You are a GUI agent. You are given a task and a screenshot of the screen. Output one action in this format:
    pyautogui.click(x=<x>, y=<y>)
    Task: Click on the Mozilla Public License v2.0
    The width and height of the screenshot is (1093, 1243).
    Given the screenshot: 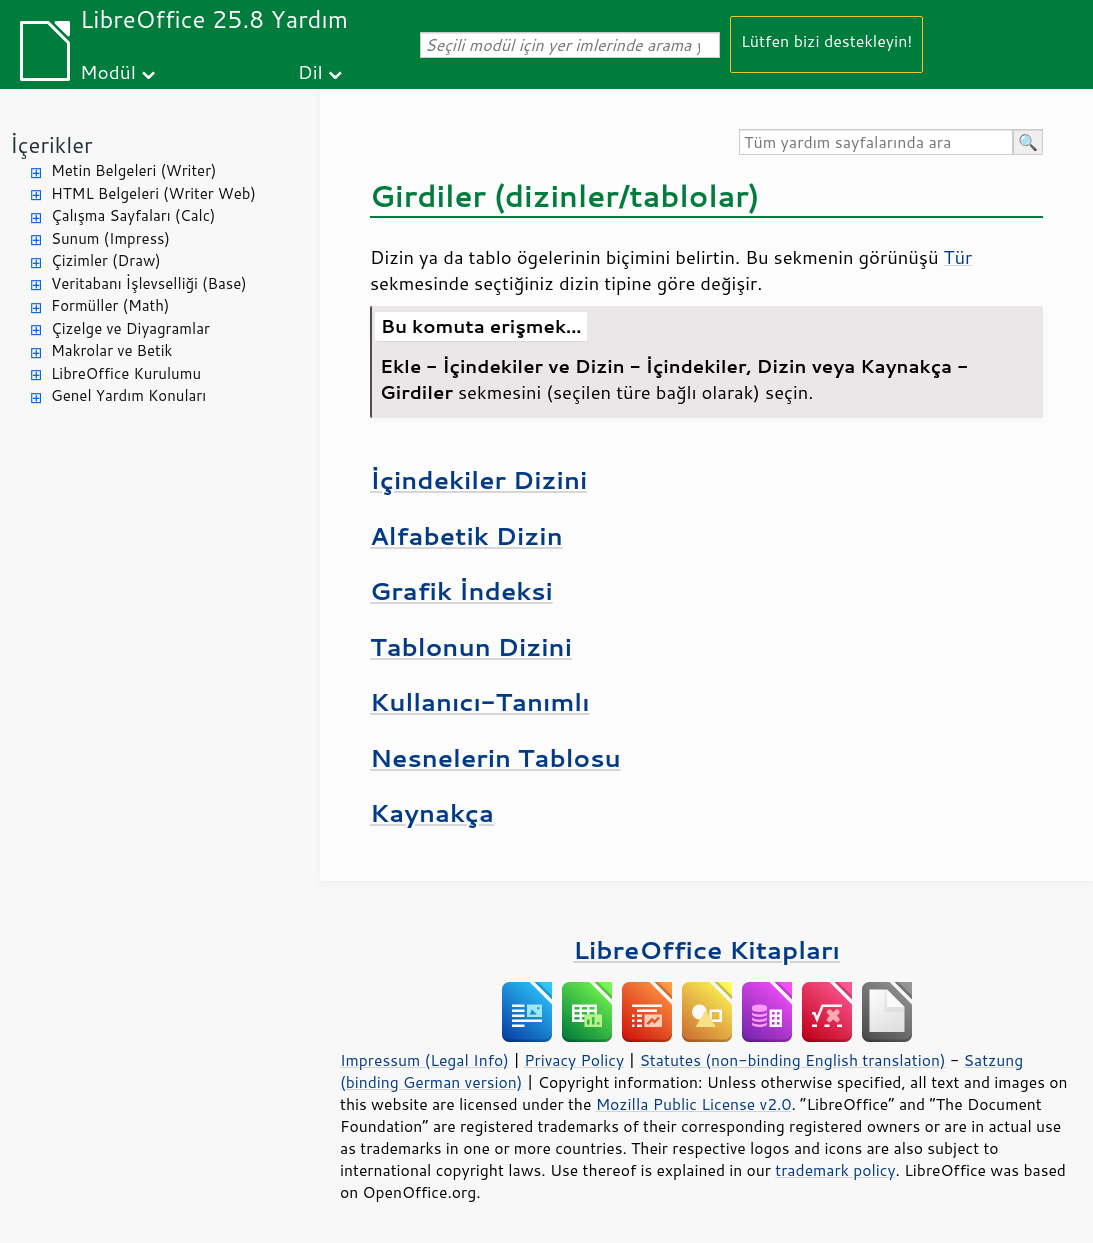 What is the action you would take?
    pyautogui.click(x=694, y=1104)
    